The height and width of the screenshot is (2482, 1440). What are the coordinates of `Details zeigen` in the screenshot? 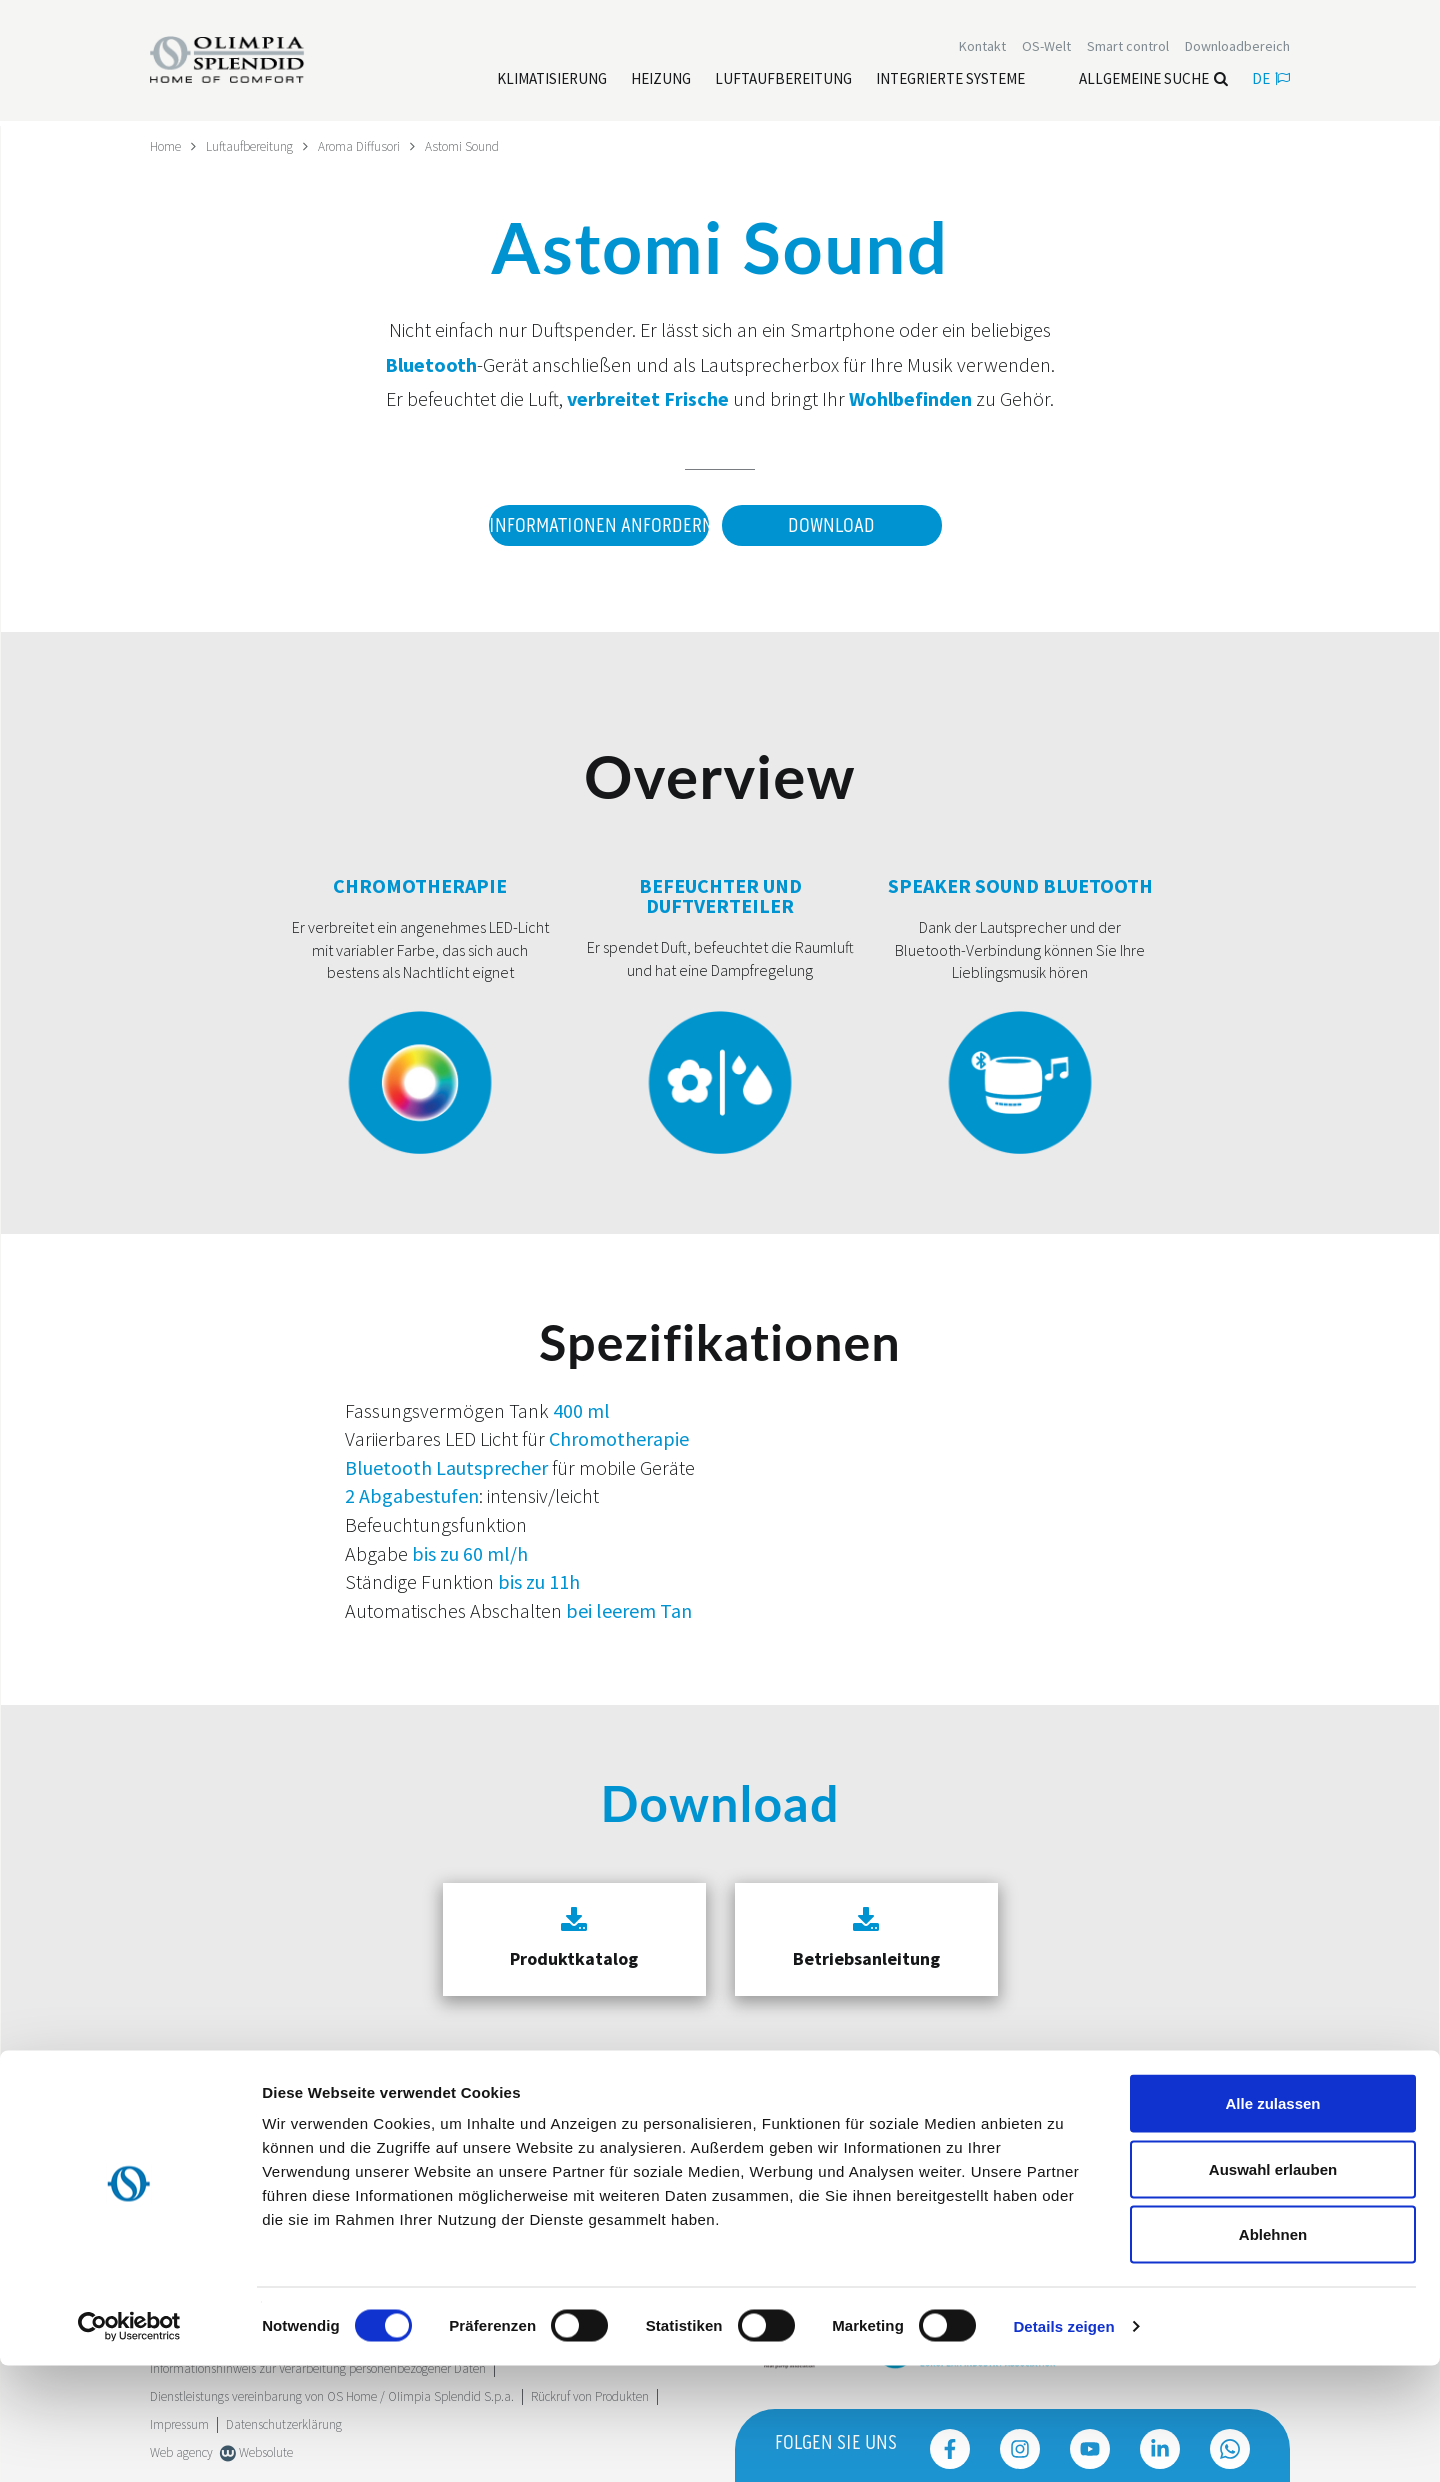 It's located at (1063, 2442).